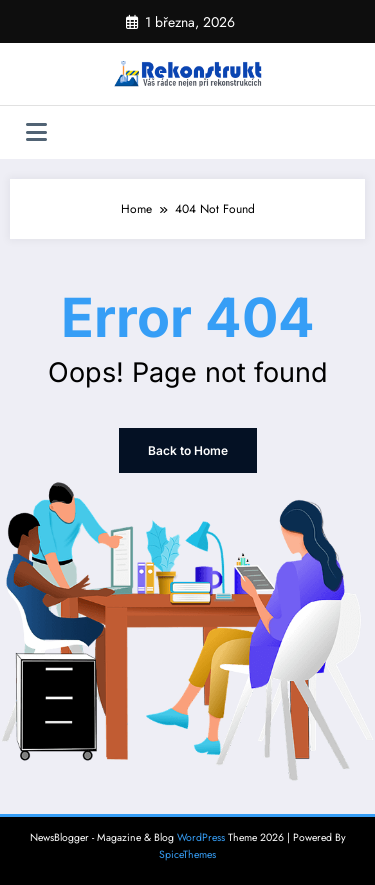 Image resolution: width=375 pixels, height=885 pixels. Describe the element at coordinates (36, 132) in the screenshot. I see `[Menu]` at that location.